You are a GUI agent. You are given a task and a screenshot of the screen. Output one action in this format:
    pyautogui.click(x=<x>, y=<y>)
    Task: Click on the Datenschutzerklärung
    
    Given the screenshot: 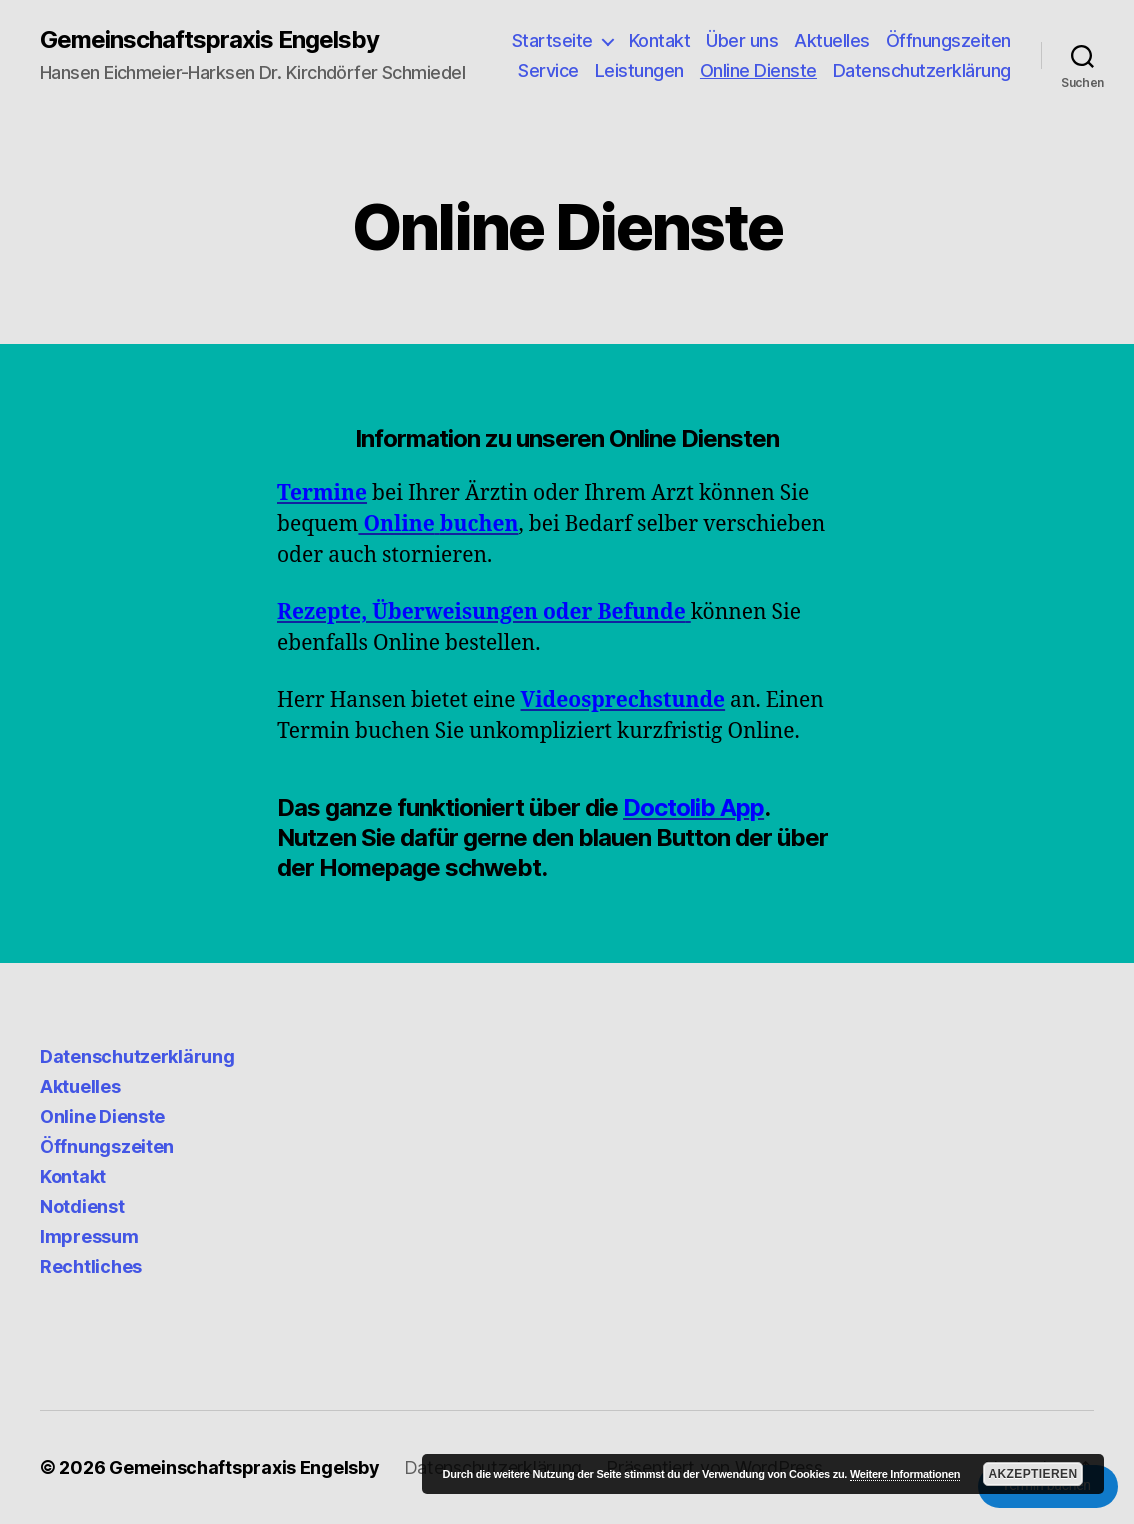 What is the action you would take?
    pyautogui.click(x=922, y=70)
    